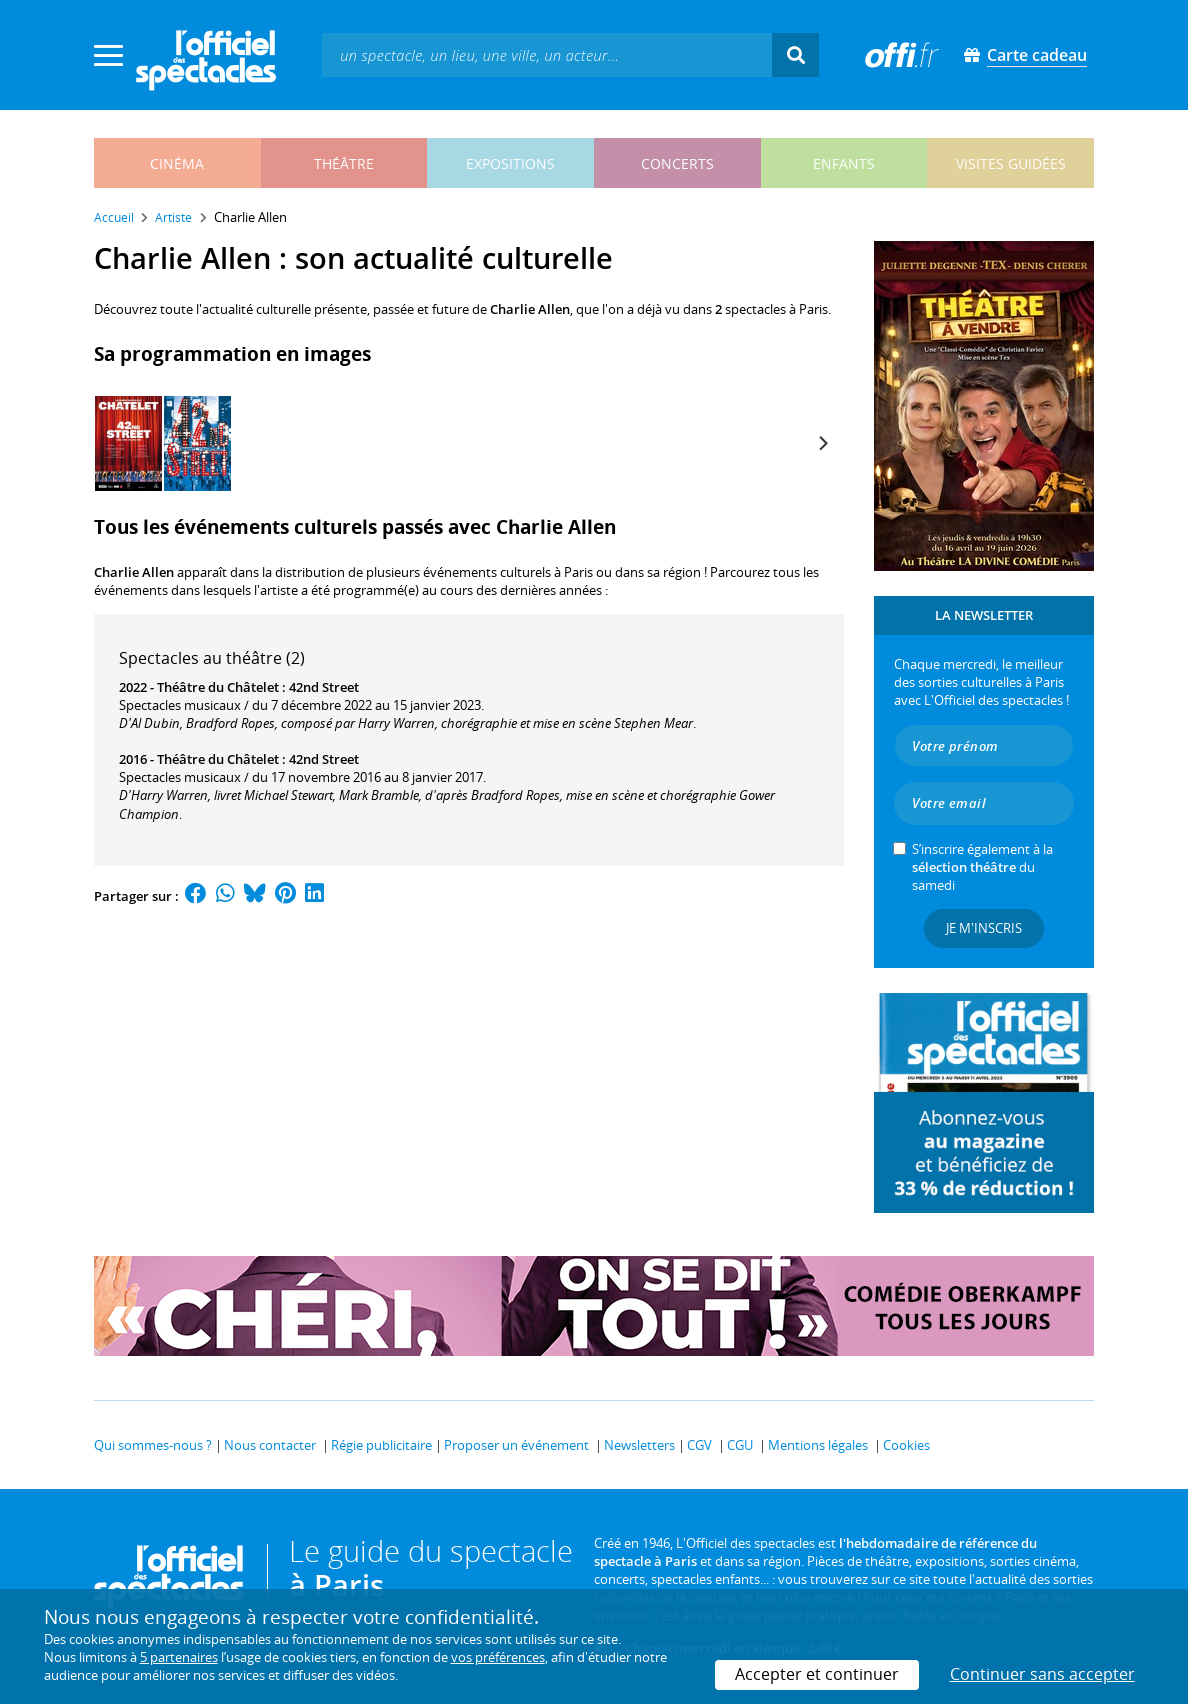 Image resolution: width=1188 pixels, height=1704 pixels. What do you see at coordinates (218, 687) in the screenshot?
I see `Théâtre du Châtelet` at bounding box center [218, 687].